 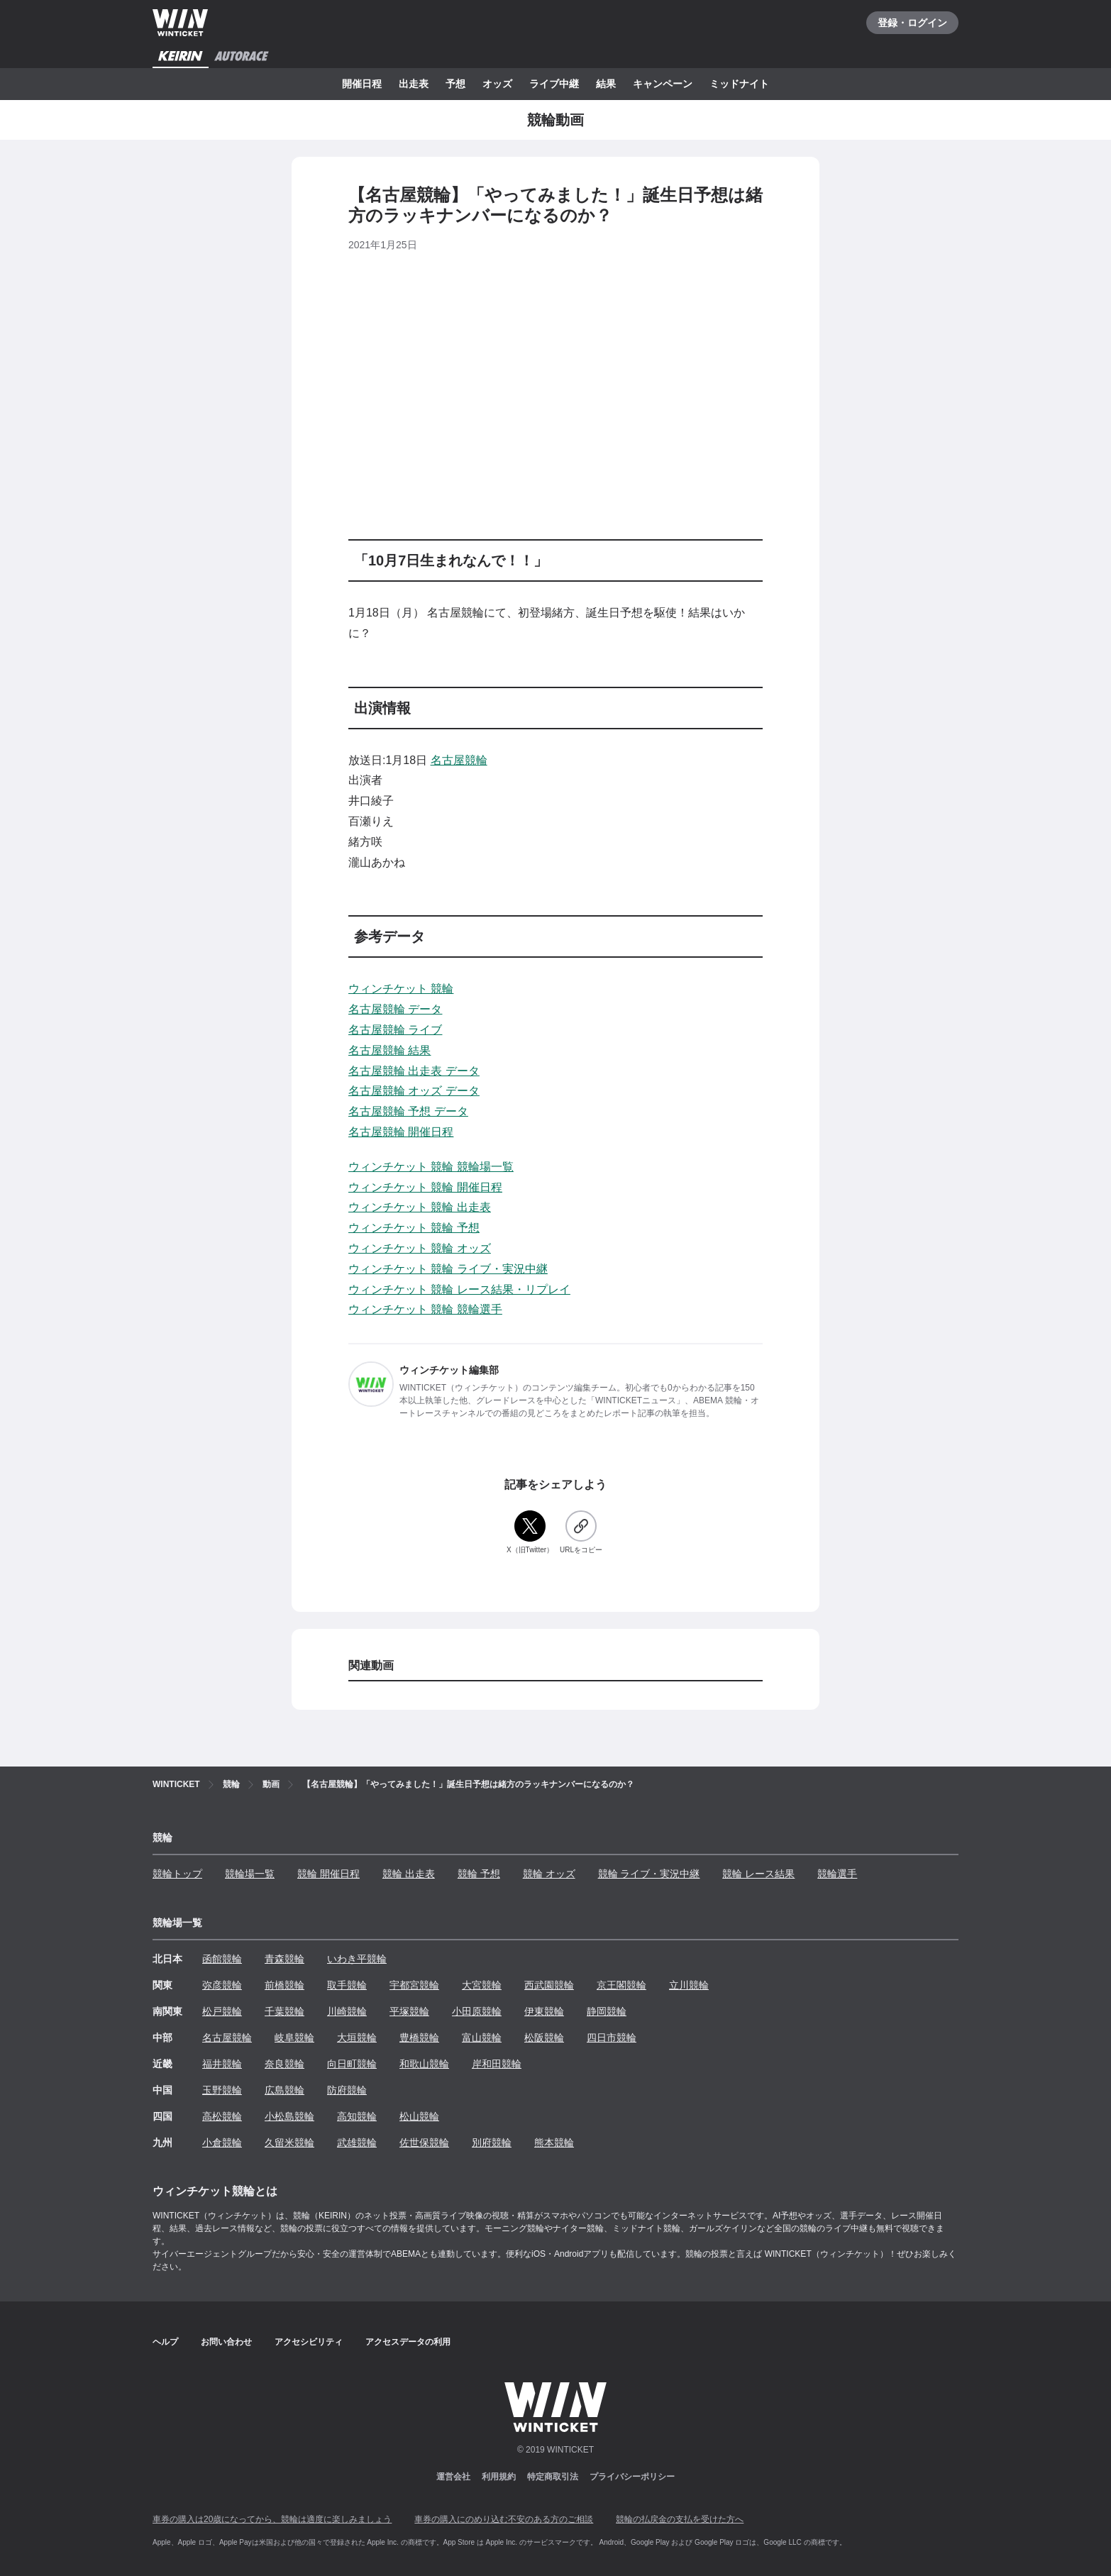 What do you see at coordinates (409, 2011) in the screenshot?
I see `平塚競輪` at bounding box center [409, 2011].